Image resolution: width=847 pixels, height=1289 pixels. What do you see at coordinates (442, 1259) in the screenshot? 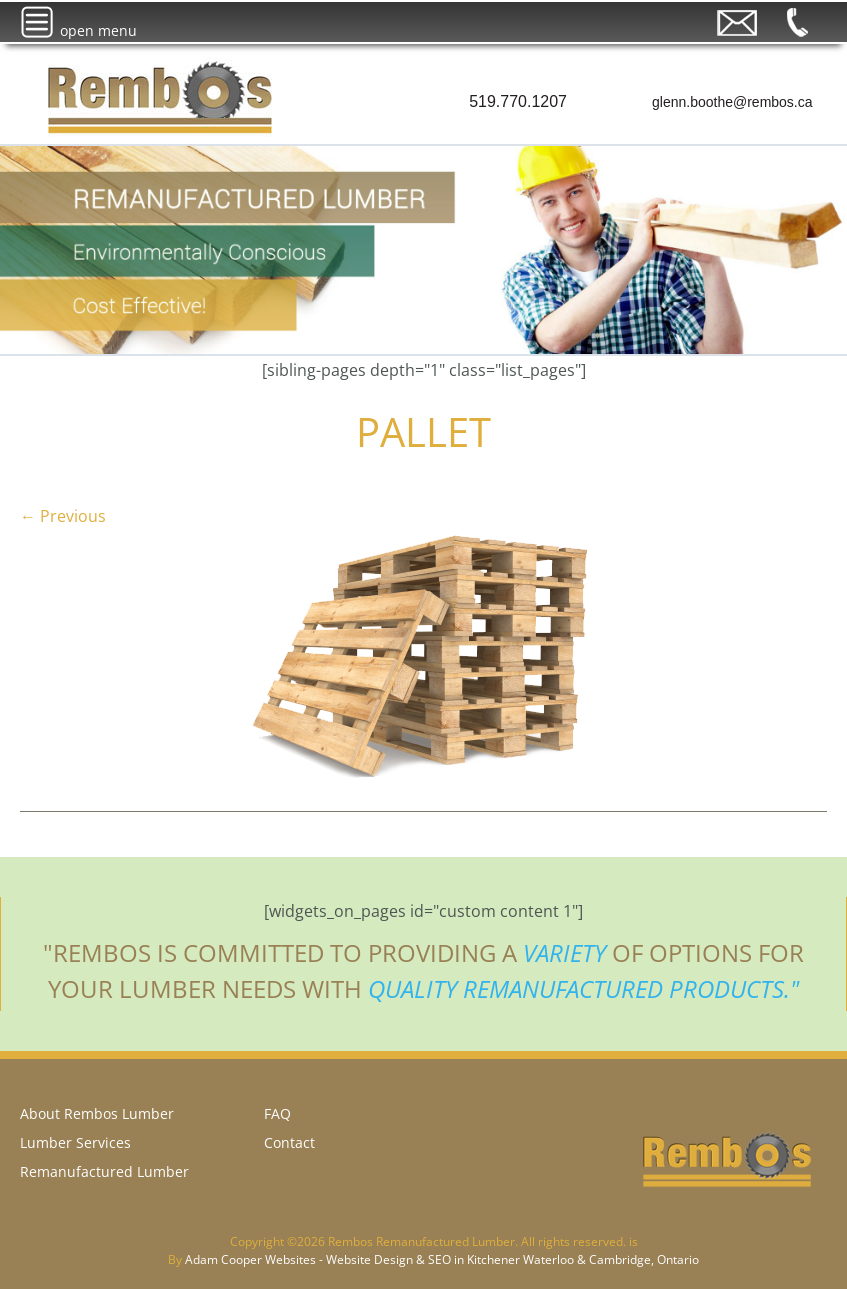
I see `Adam Cooper Websites - Website Design & SEO in Kitchener Waterloo & Cambridge, Ontario` at bounding box center [442, 1259].